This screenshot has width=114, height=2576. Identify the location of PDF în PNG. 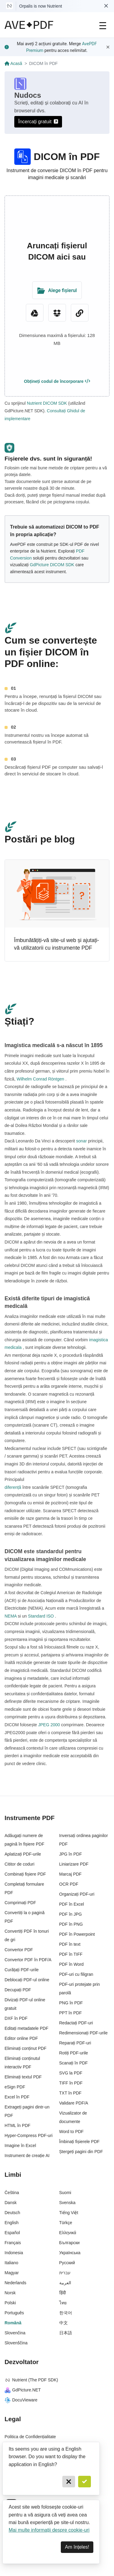
(71, 1924).